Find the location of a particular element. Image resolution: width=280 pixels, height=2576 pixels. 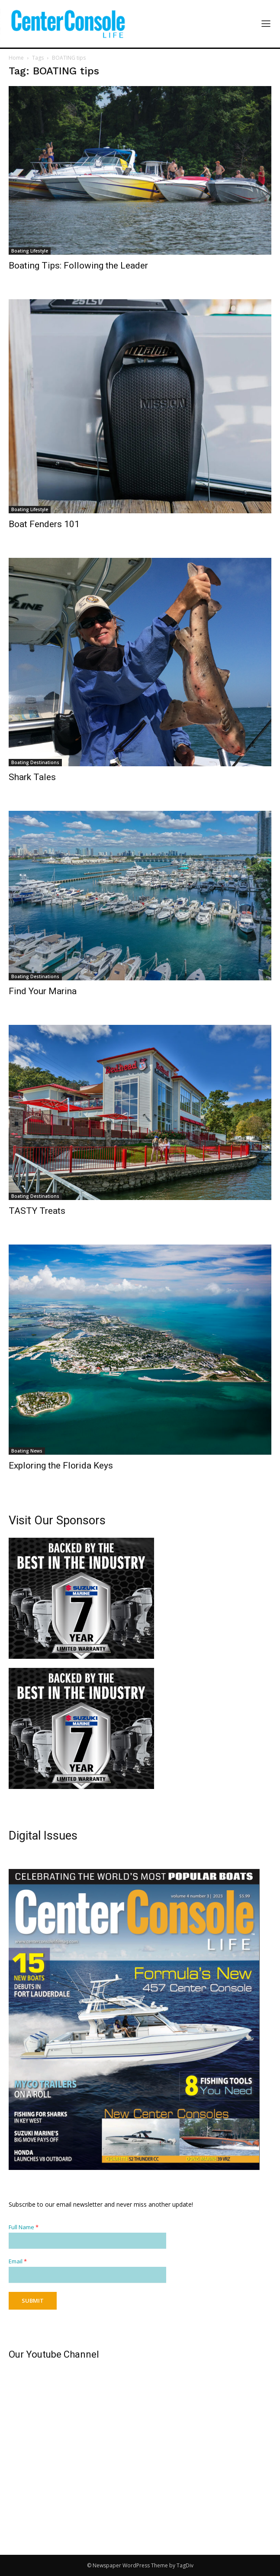

Exploring the Florida Keys is located at coordinates (61, 1465).